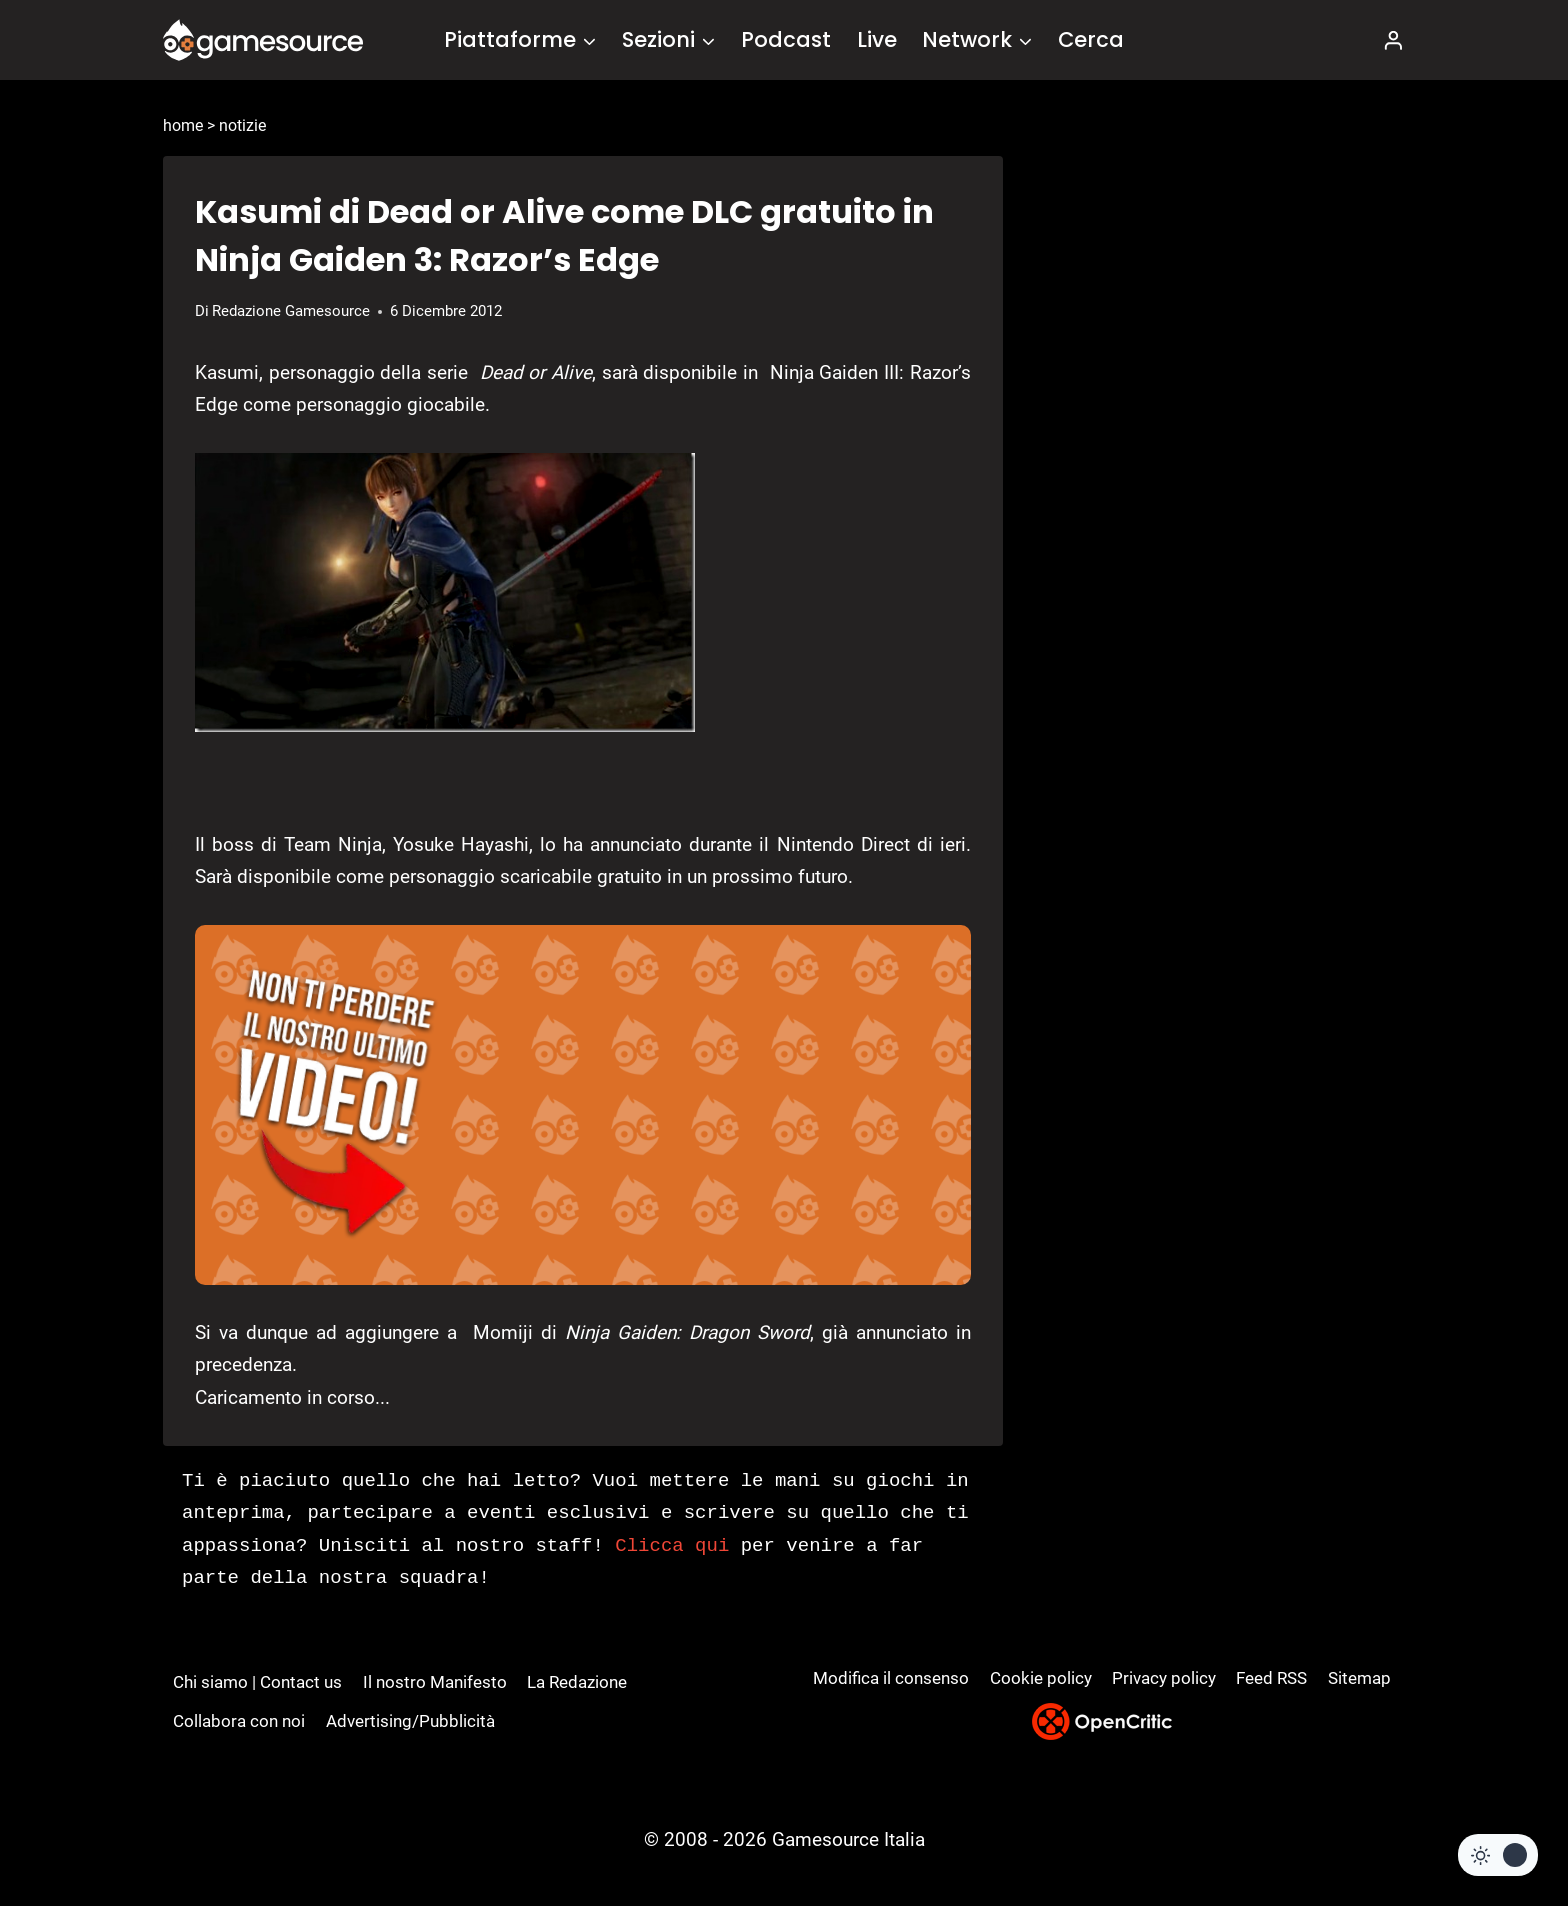 The width and height of the screenshot is (1568, 1906). Describe the element at coordinates (1498, 1855) in the screenshot. I see `[Change site color palette]` at that location.